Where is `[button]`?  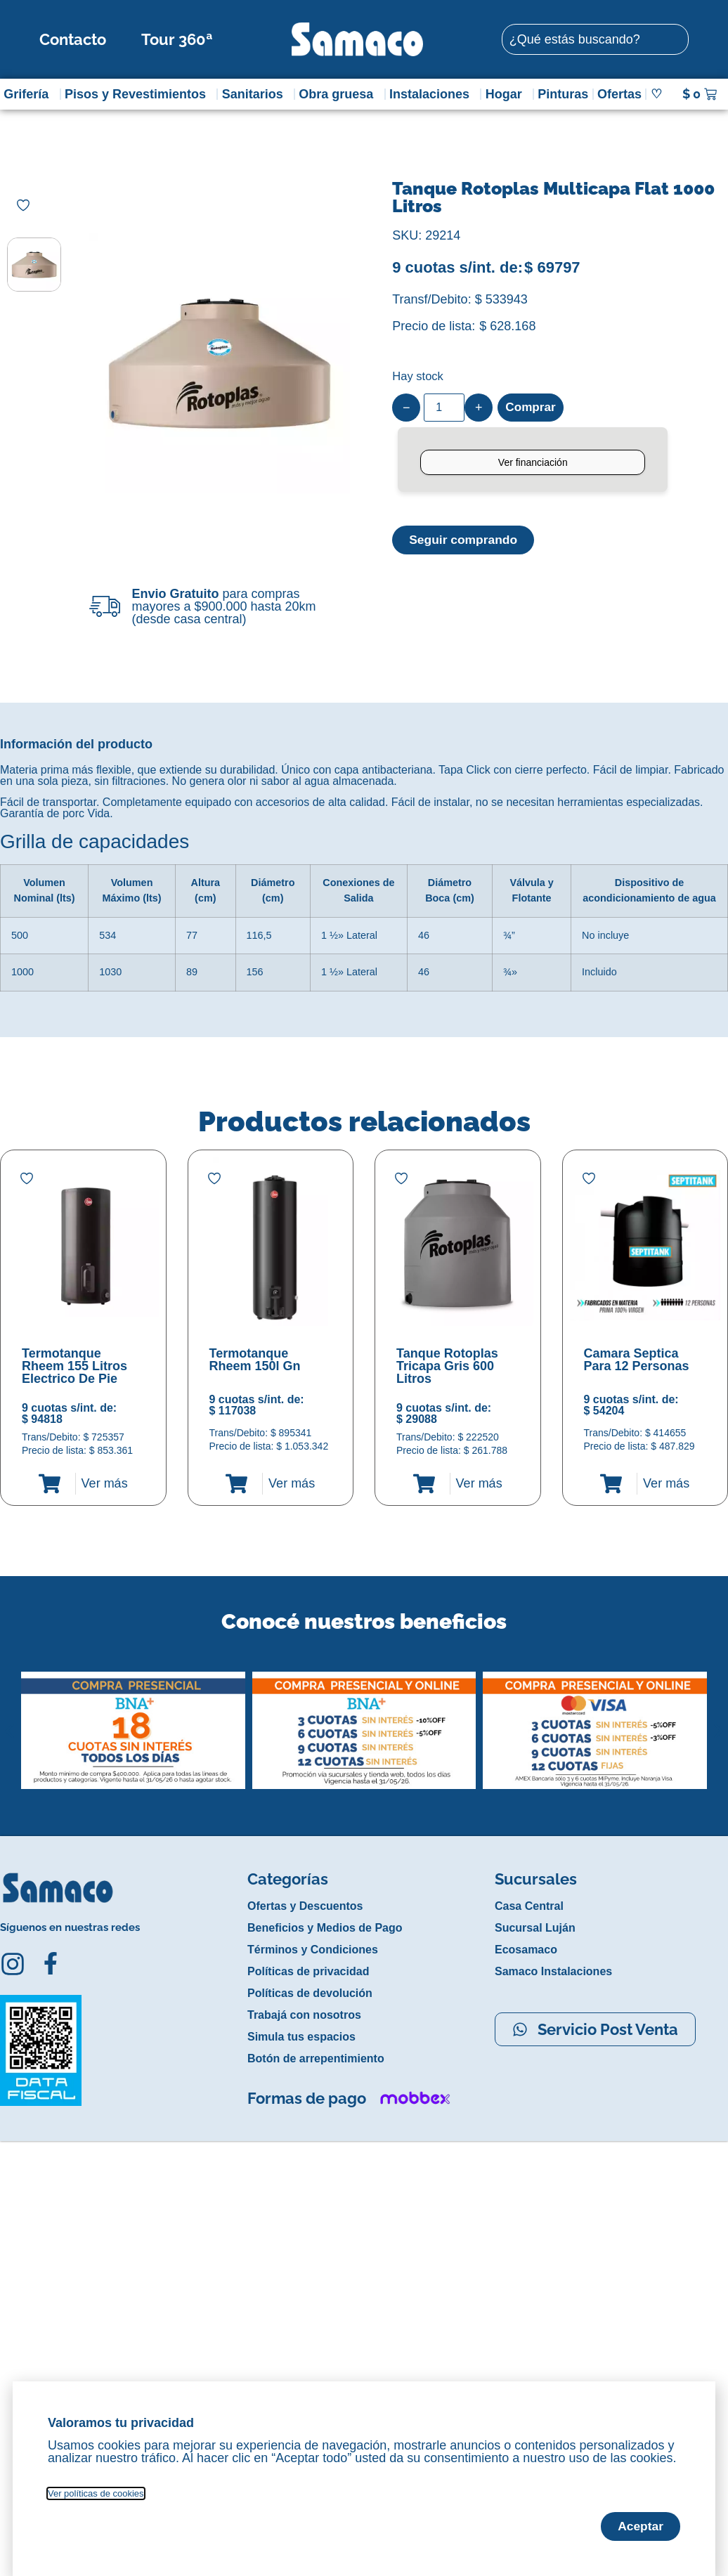
[button] is located at coordinates (9, 1720).